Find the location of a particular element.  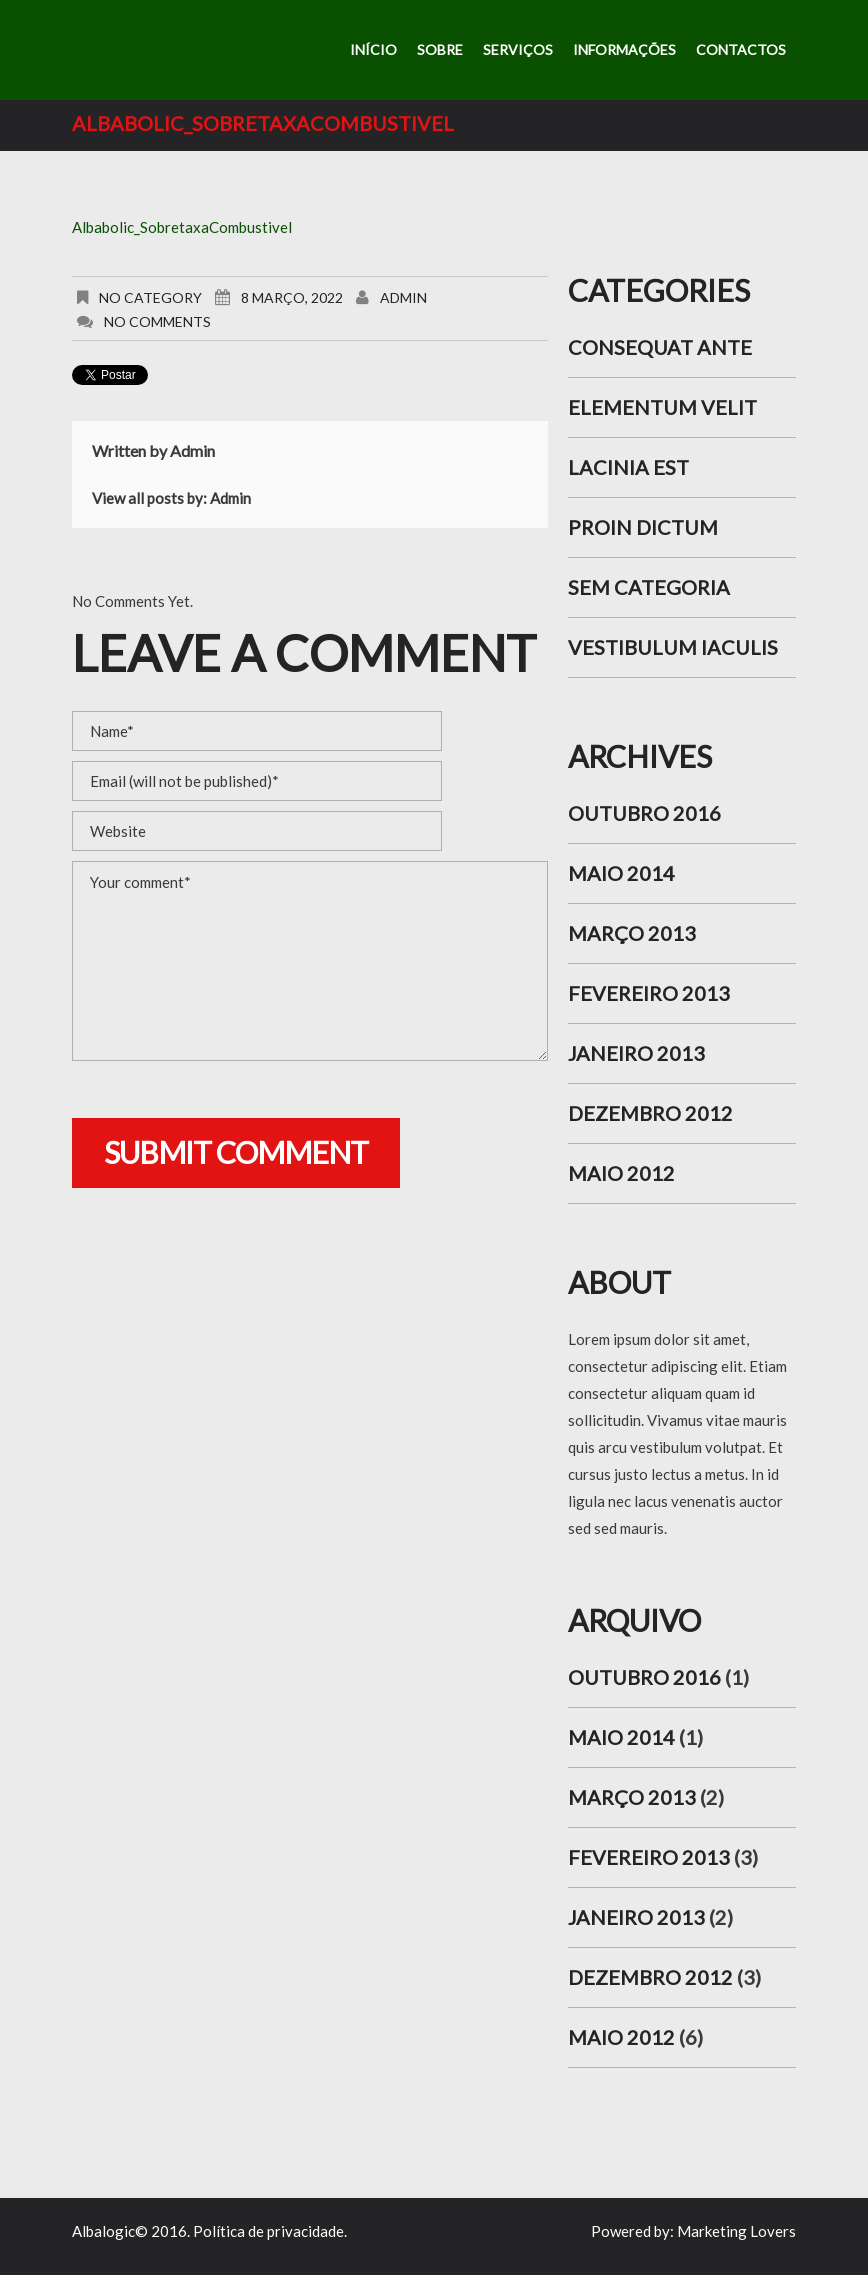

Sobre is located at coordinates (440, 49).